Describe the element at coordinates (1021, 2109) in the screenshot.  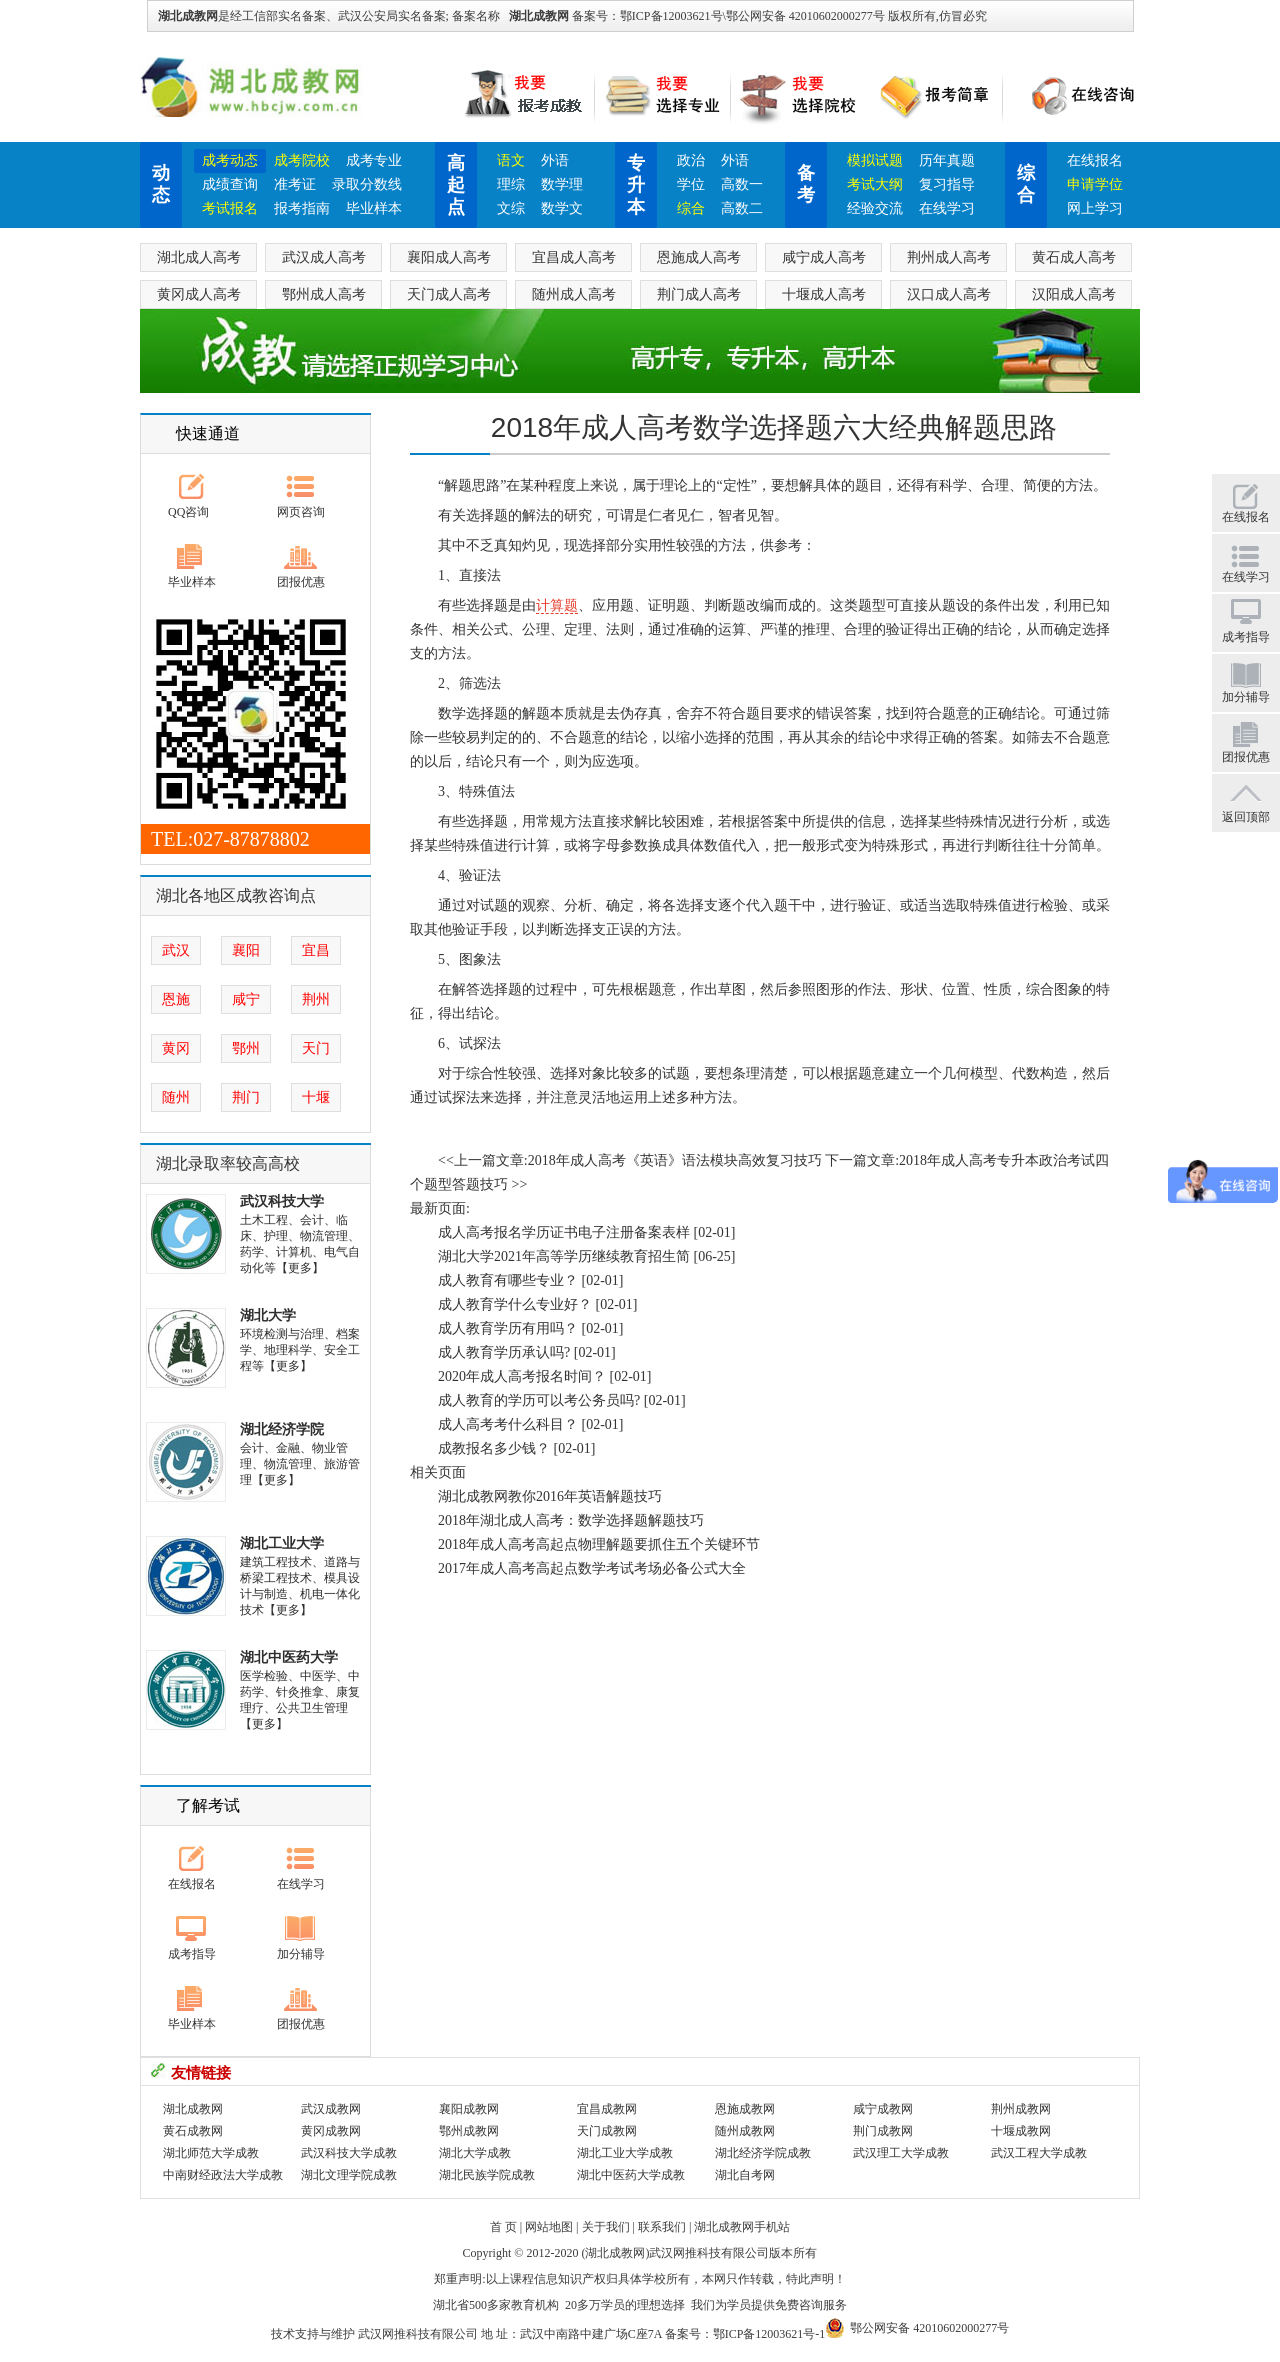
I see `荆州成教网` at that location.